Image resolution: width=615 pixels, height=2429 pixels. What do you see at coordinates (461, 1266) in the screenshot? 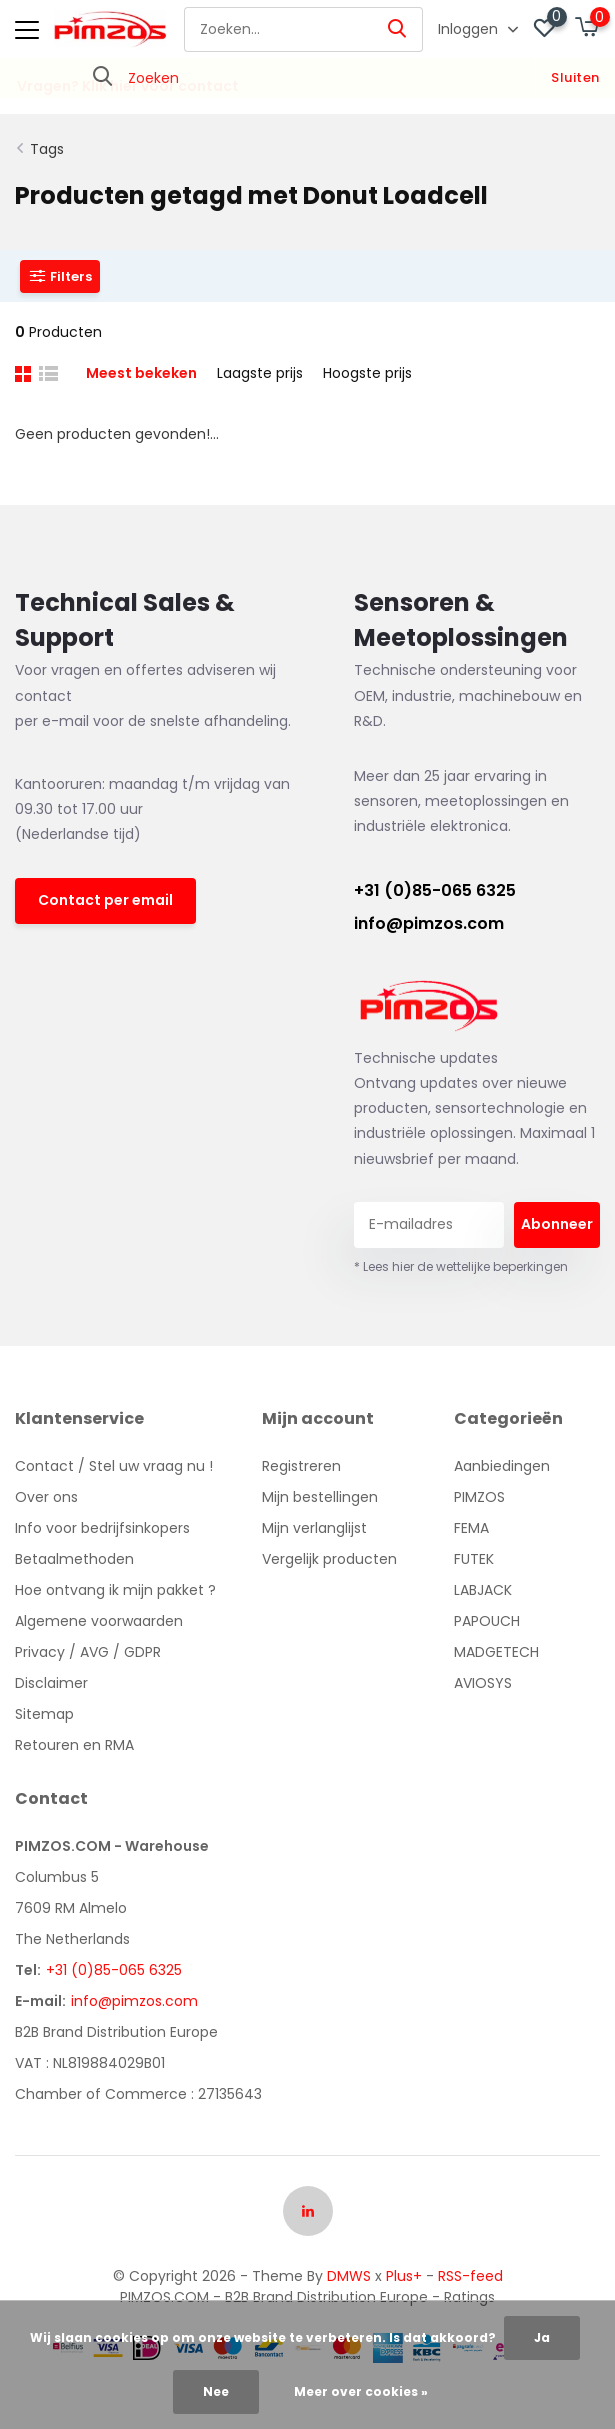
I see `* Lees hier de wettelijke beperkingen` at bounding box center [461, 1266].